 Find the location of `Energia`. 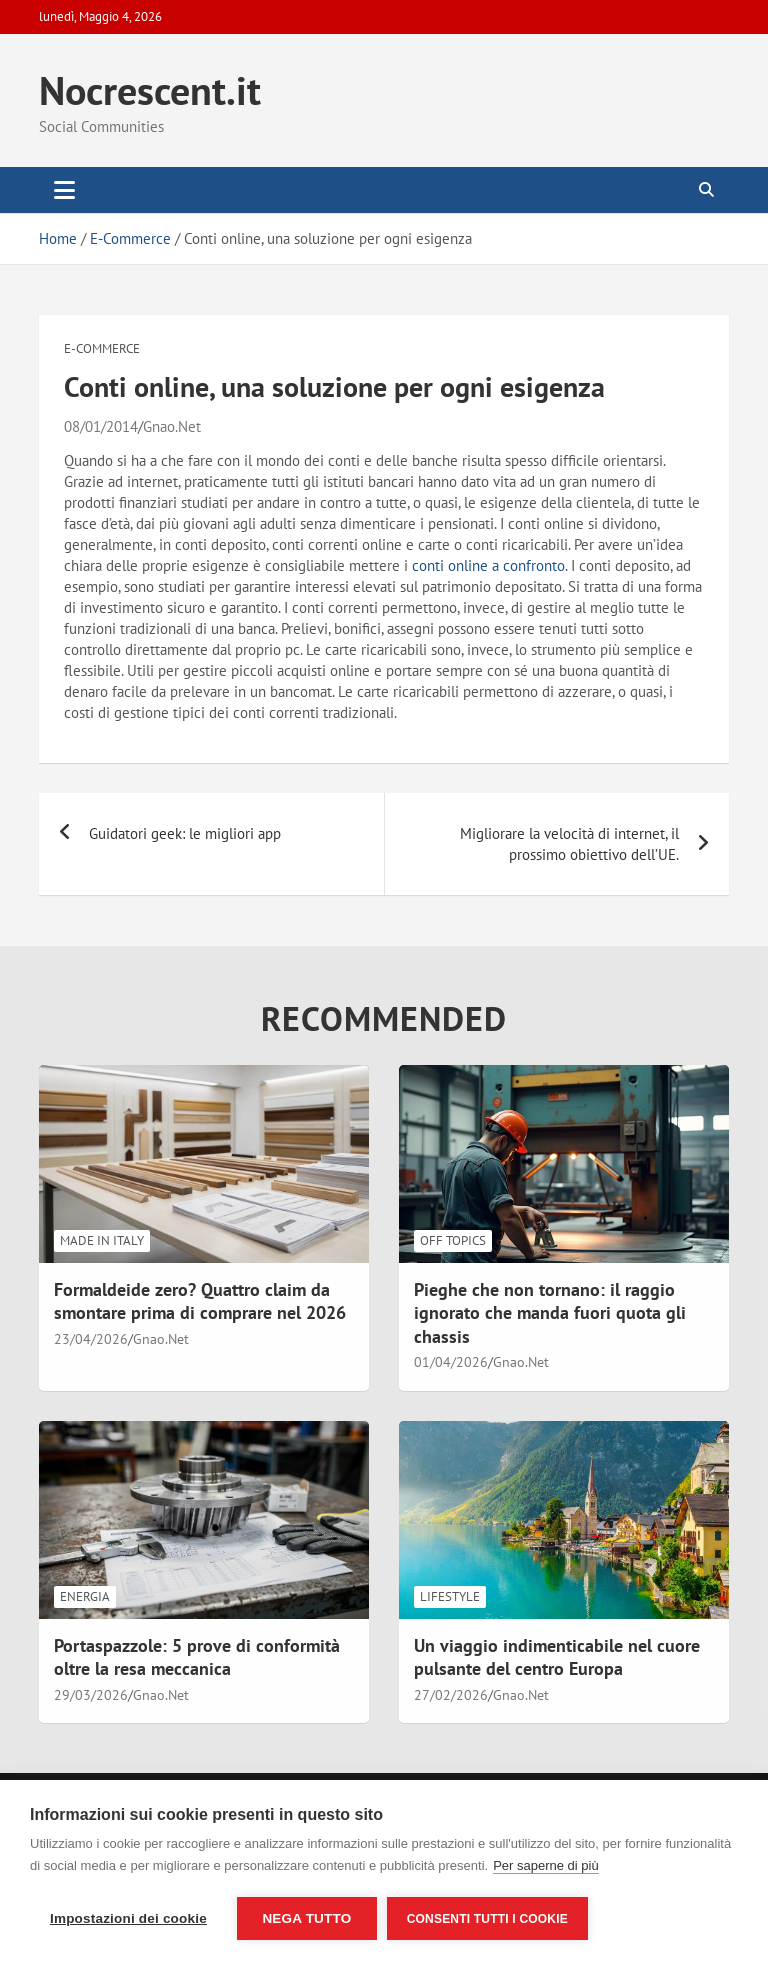

Energia is located at coordinates (85, 1596).